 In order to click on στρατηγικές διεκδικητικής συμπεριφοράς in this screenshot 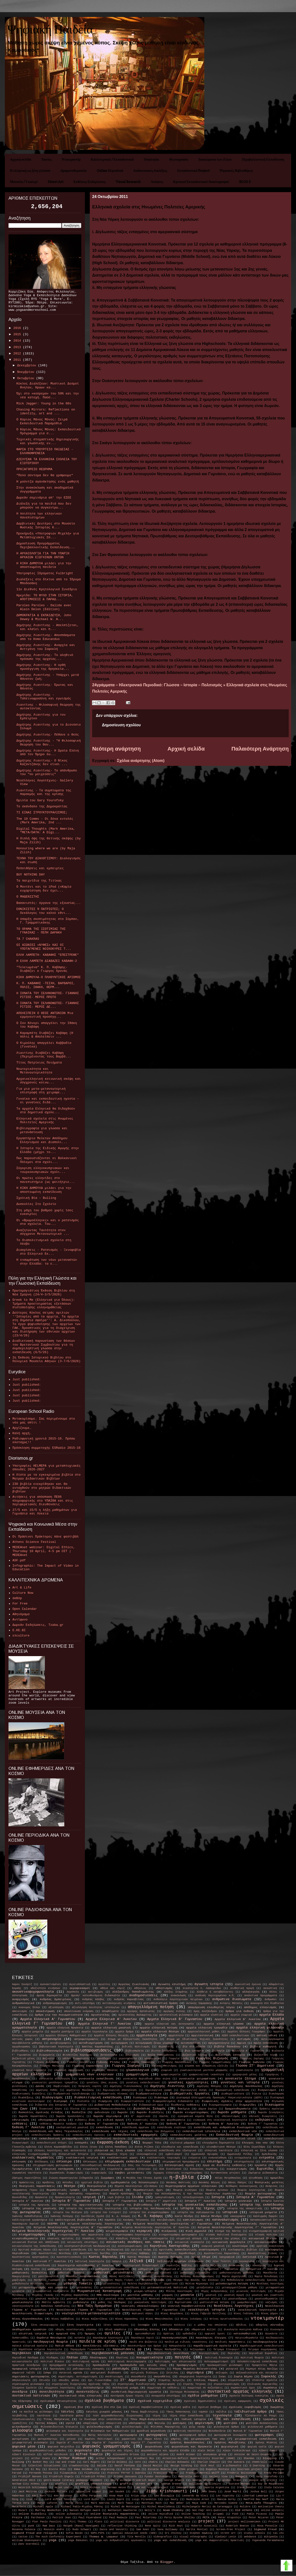, I will do `click(146, 2384)`.